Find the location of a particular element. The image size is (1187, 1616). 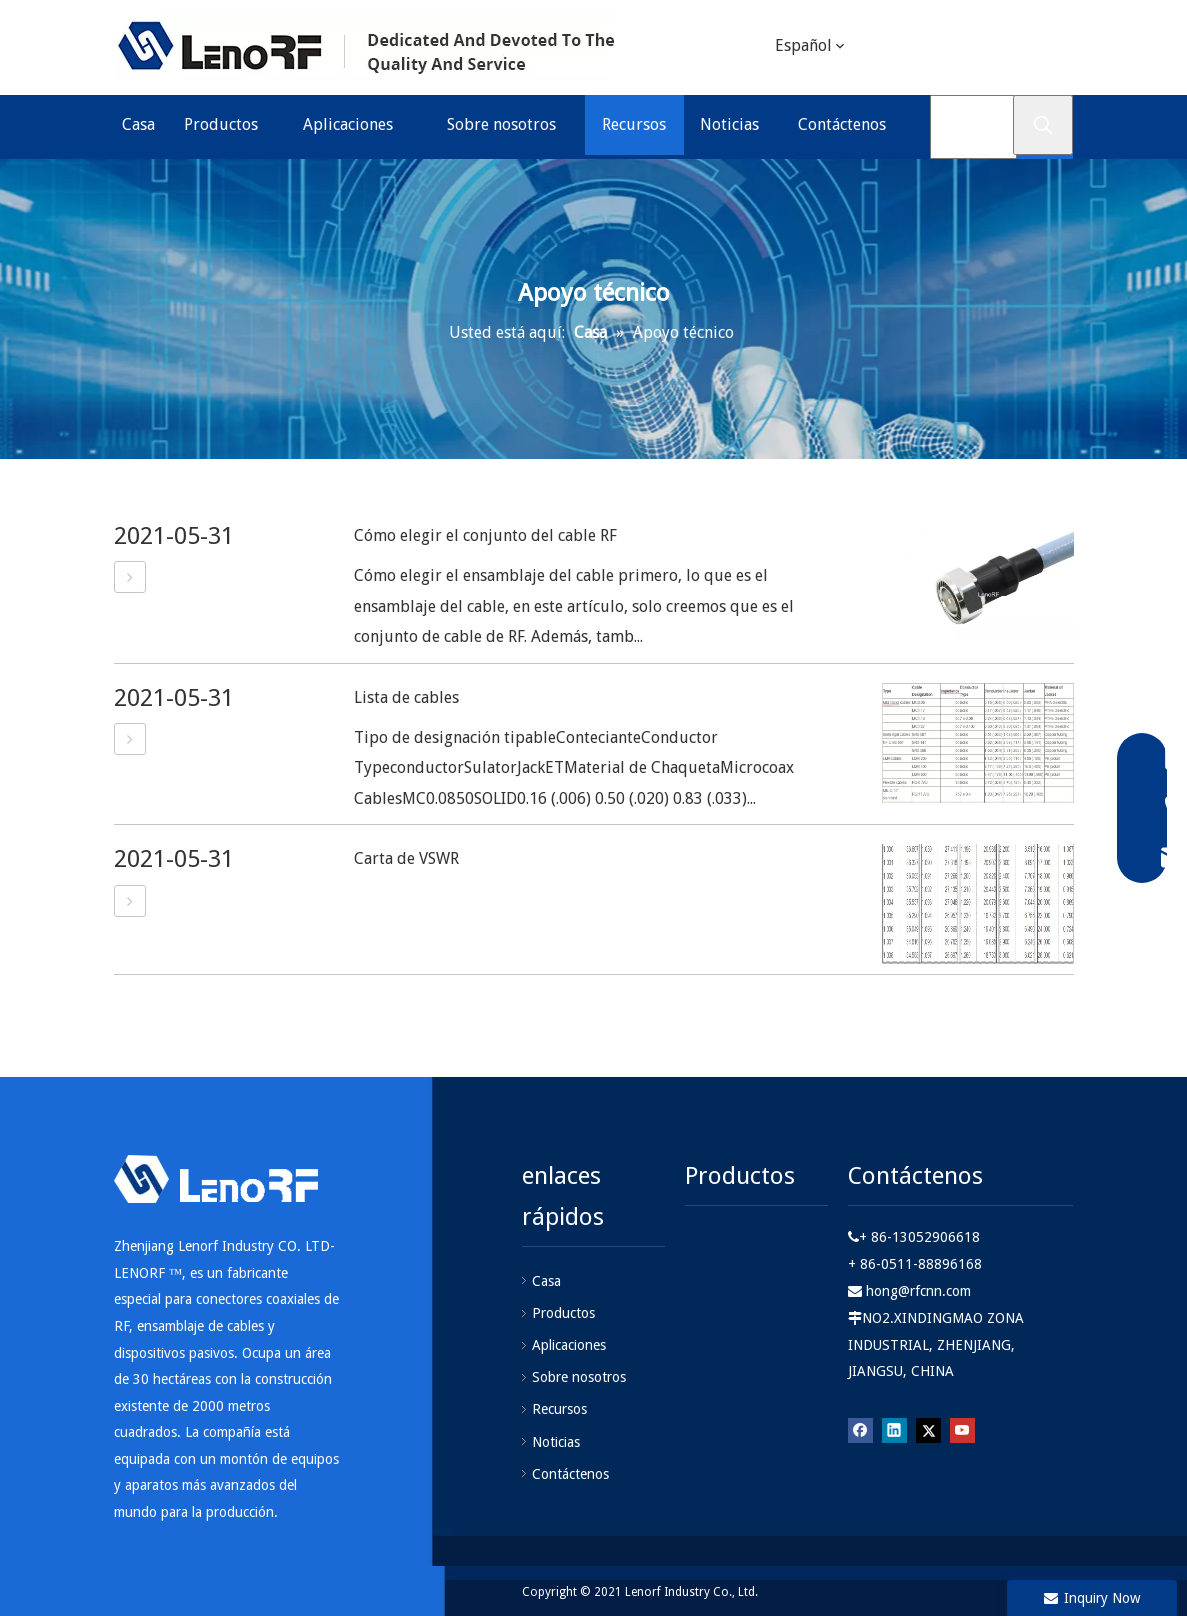

[Buscar ...] is located at coordinates (973, 127).